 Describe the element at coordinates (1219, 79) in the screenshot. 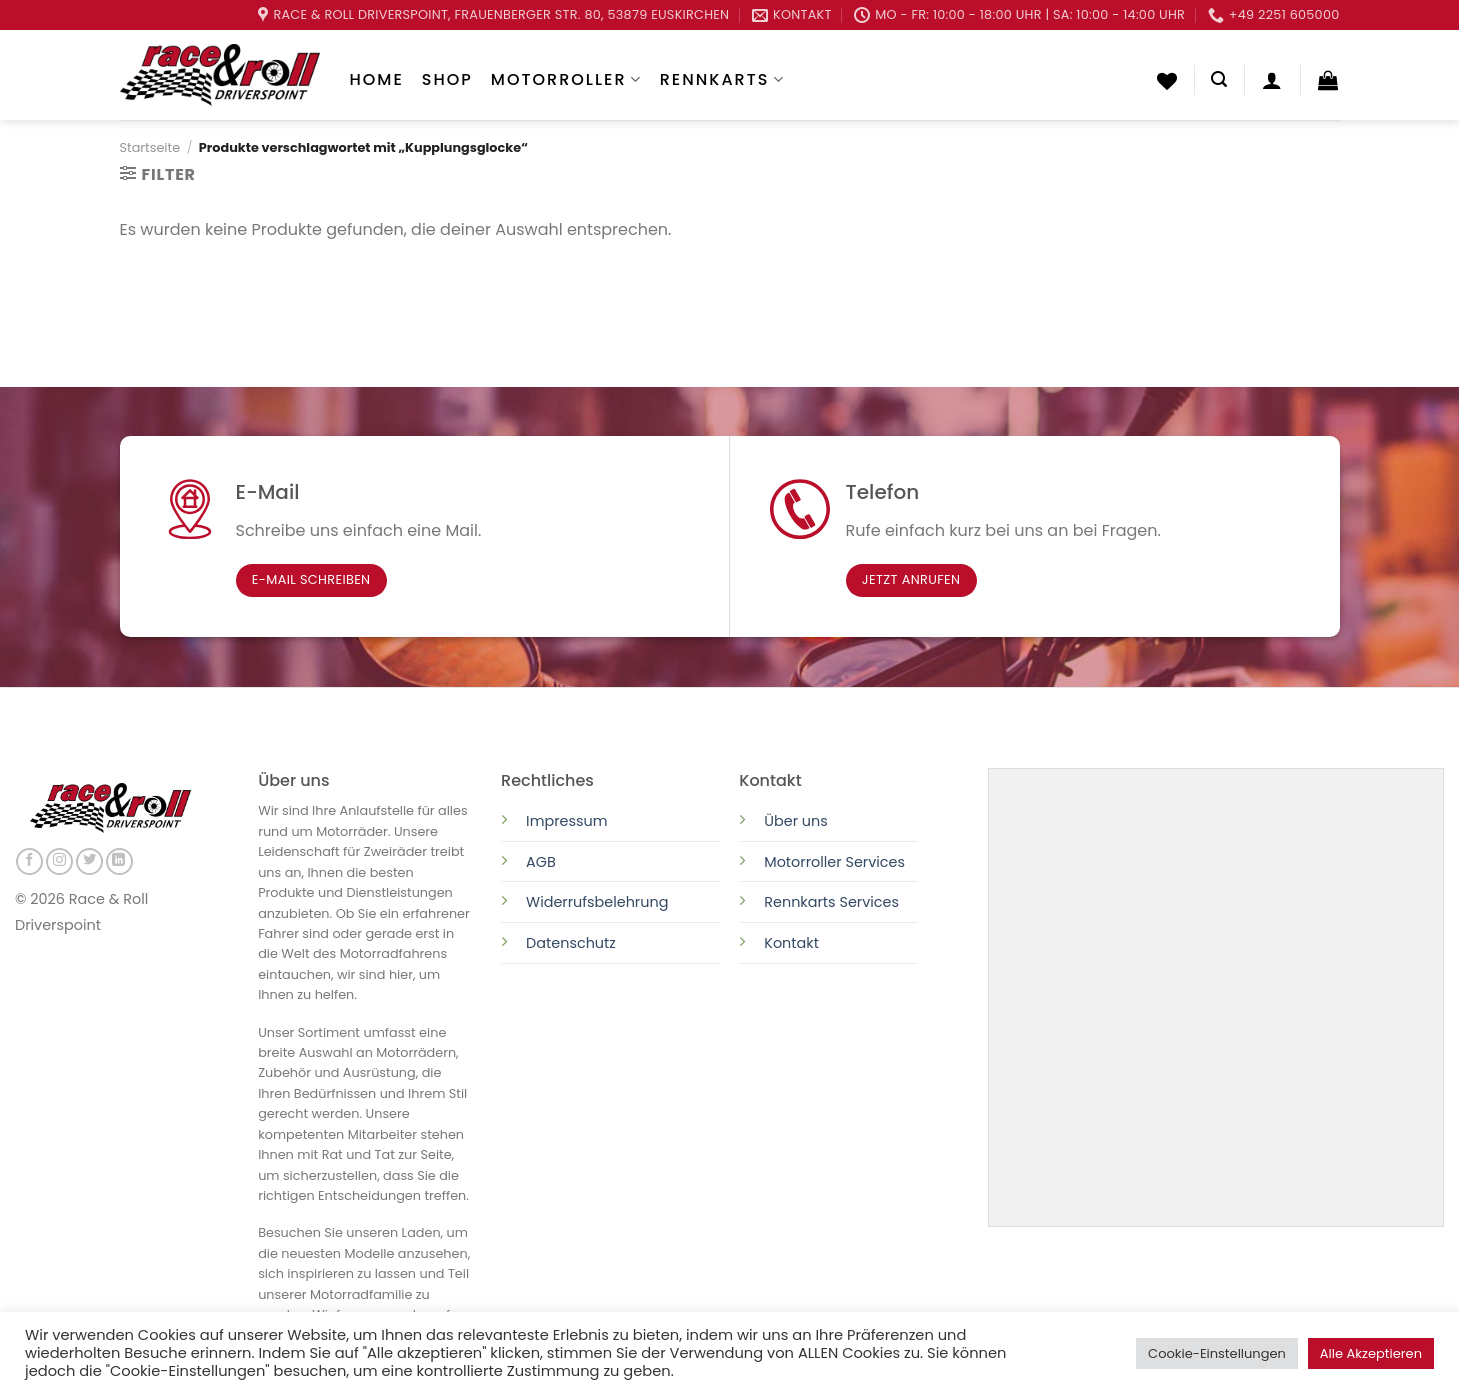

I see `[Suchen]` at that location.